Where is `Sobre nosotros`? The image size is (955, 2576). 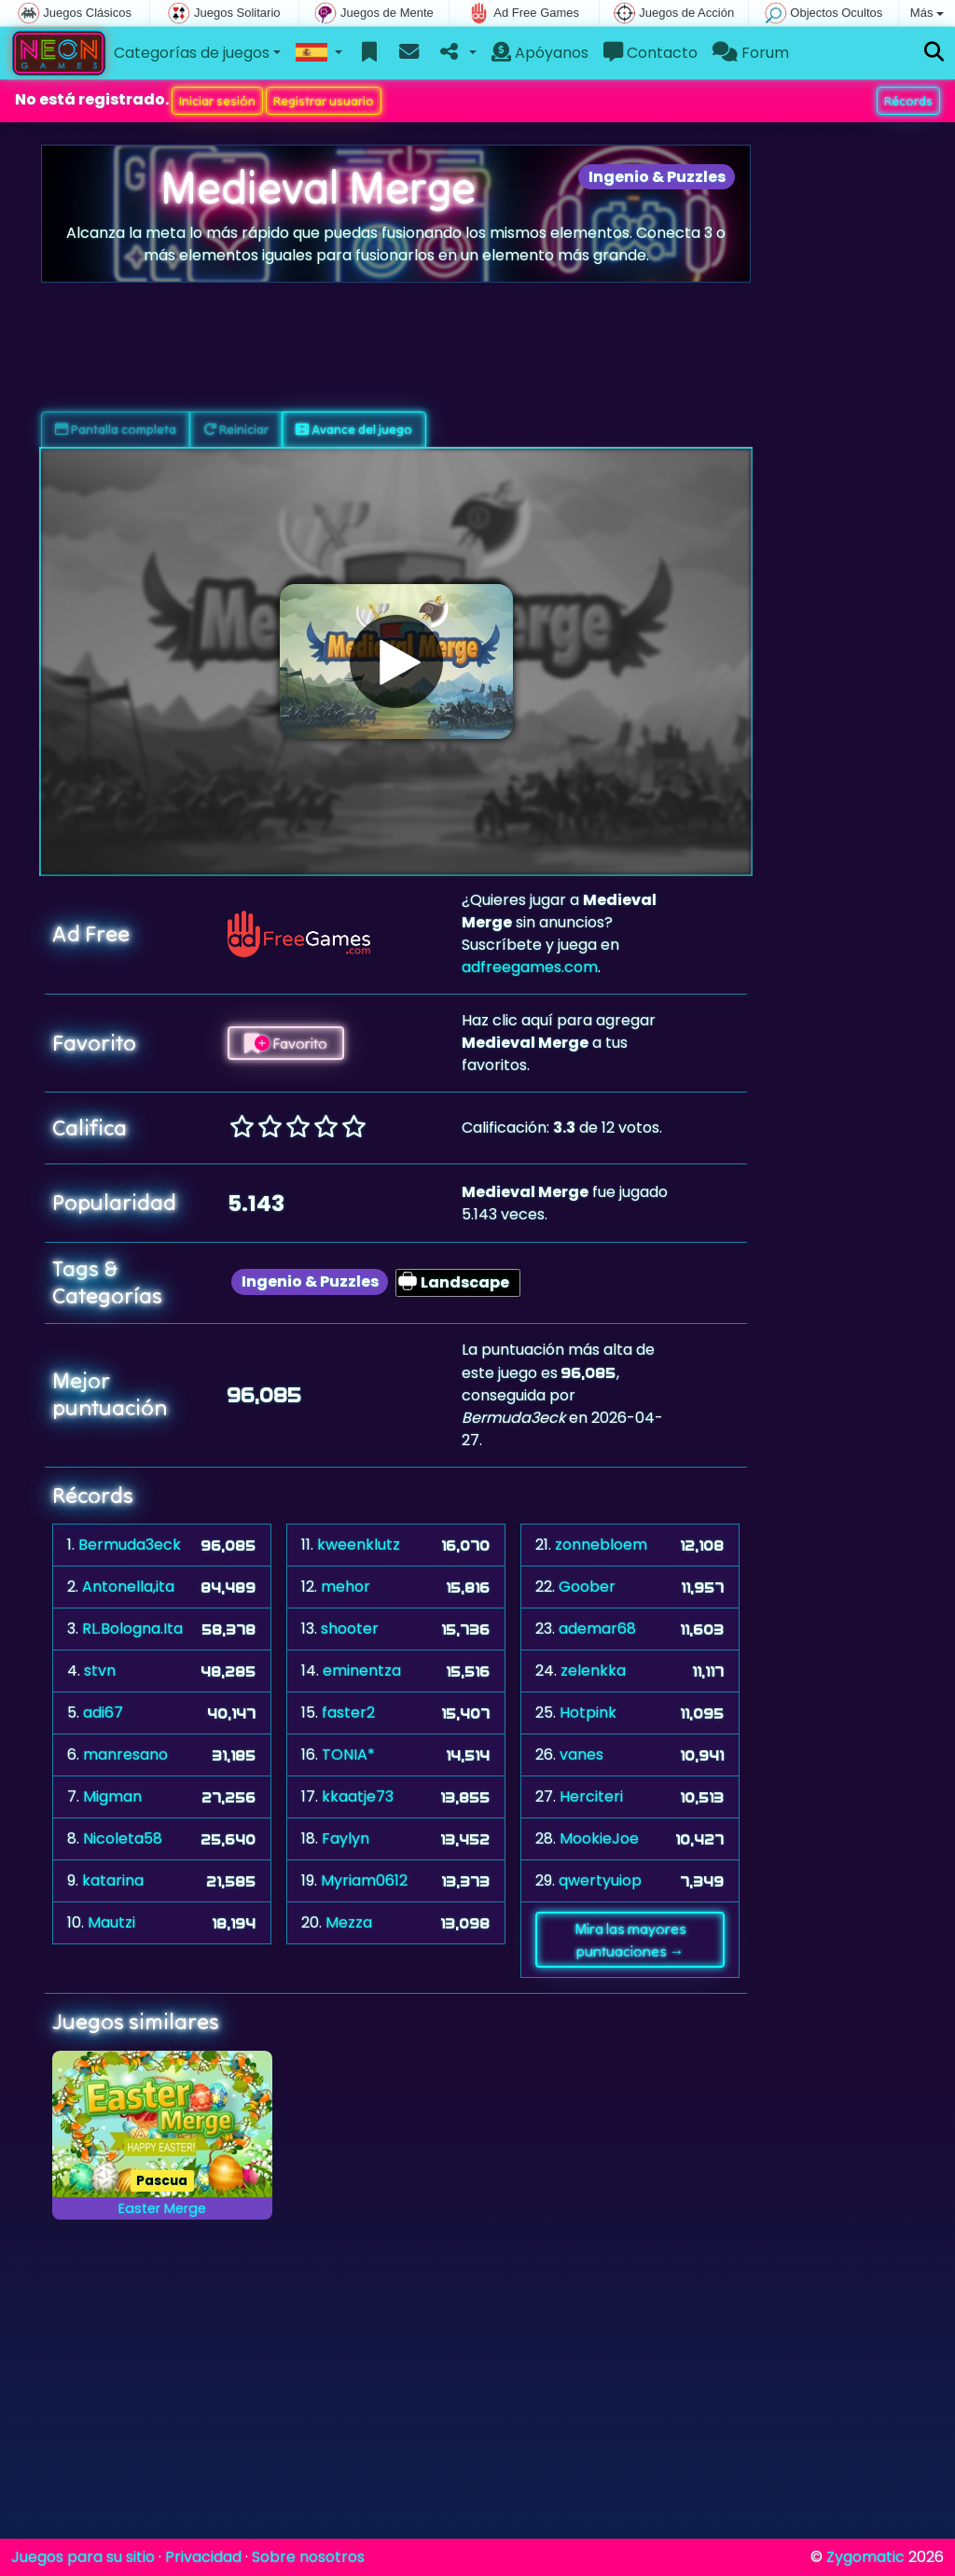
Sobre nosotros is located at coordinates (308, 2557).